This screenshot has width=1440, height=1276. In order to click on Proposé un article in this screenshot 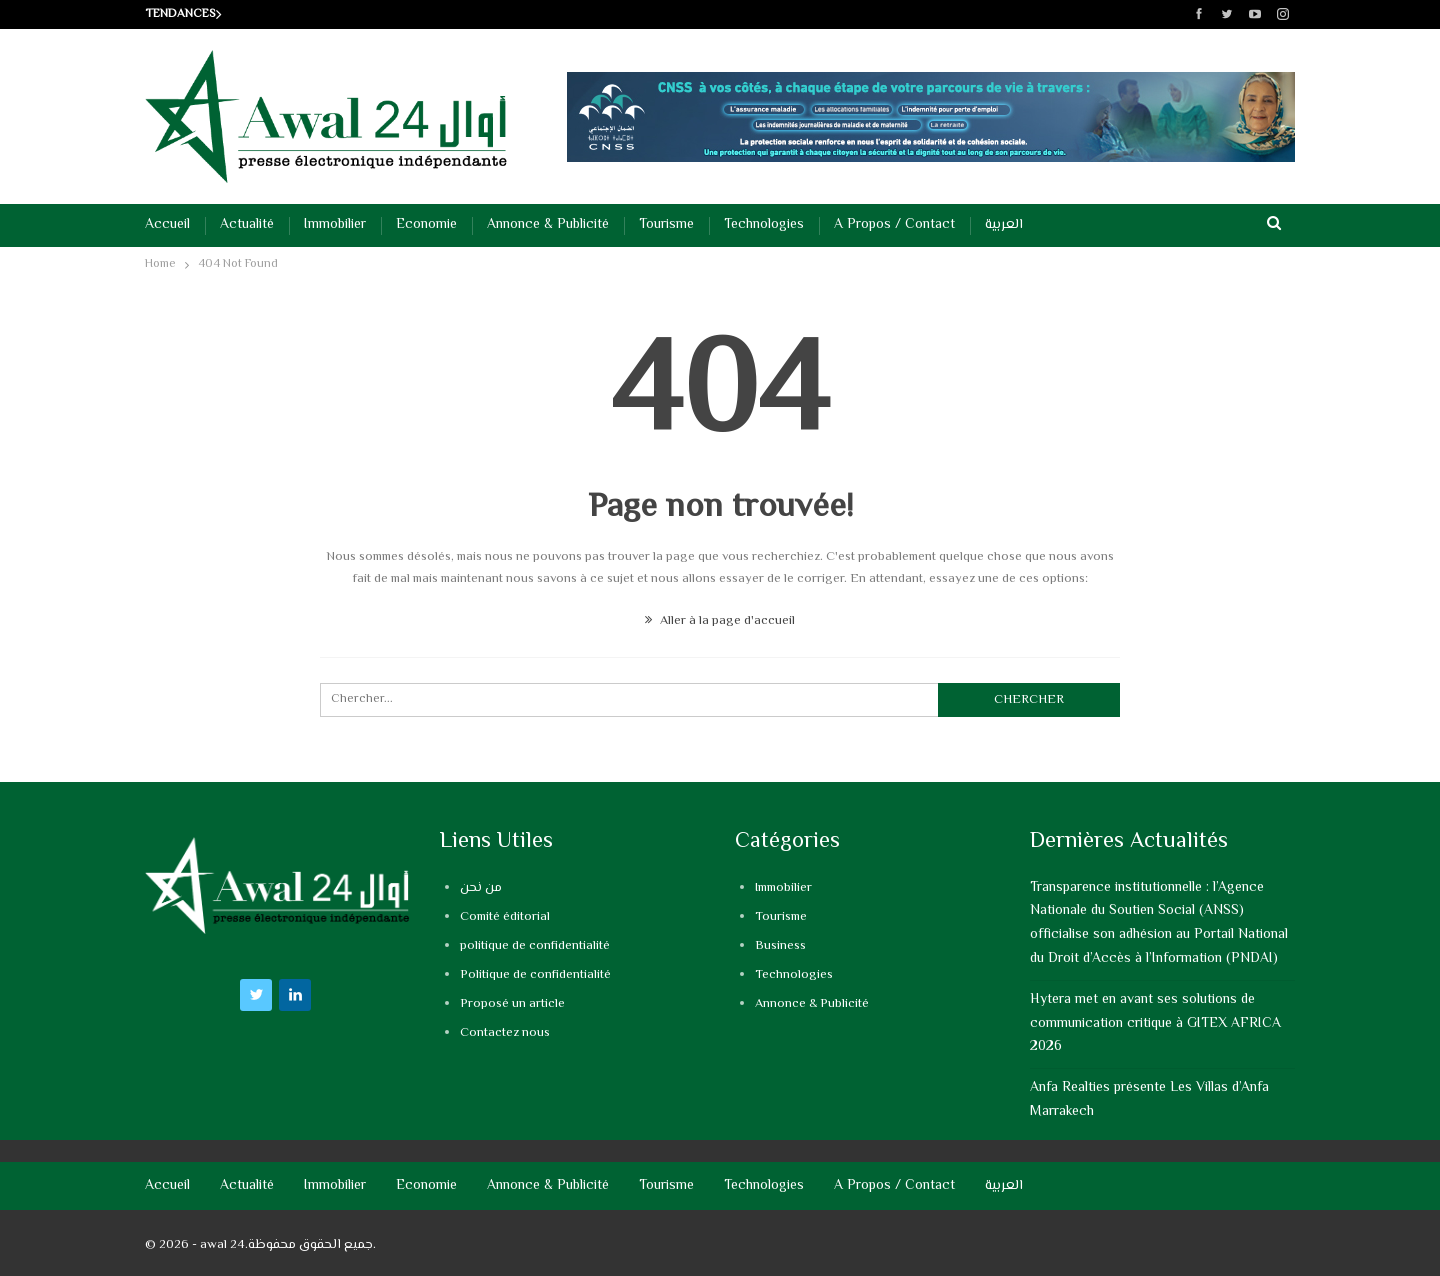, I will do `click(512, 1004)`.